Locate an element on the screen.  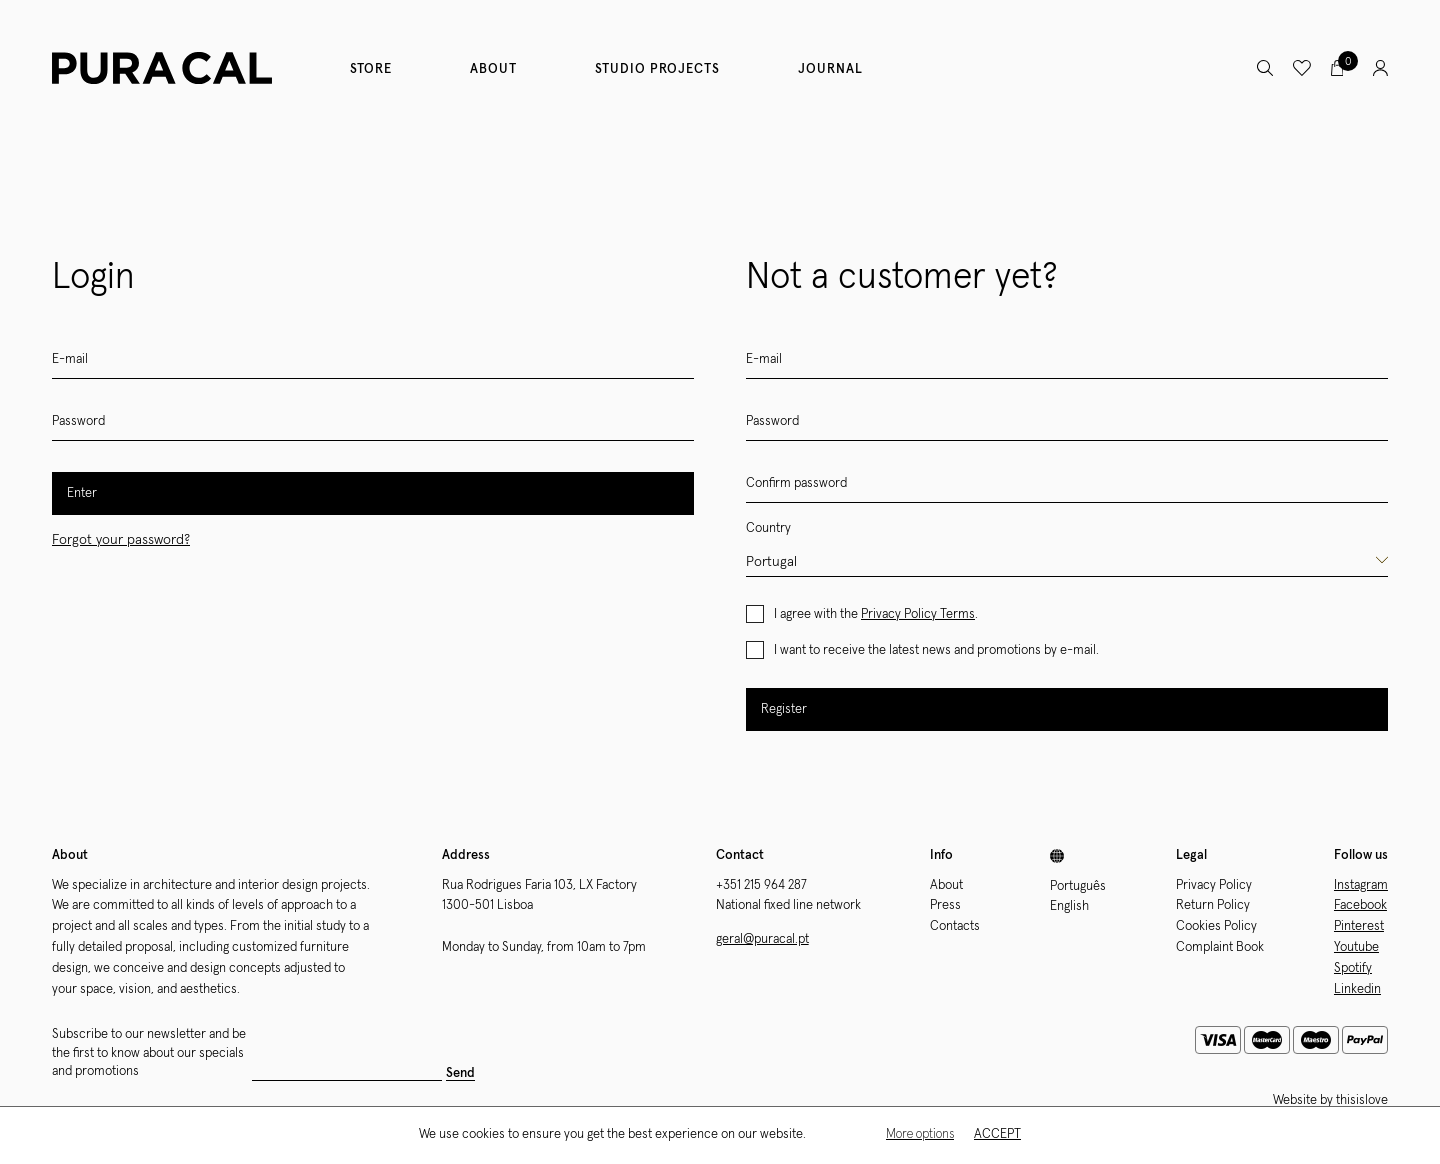
Spotify is located at coordinates (1353, 968).